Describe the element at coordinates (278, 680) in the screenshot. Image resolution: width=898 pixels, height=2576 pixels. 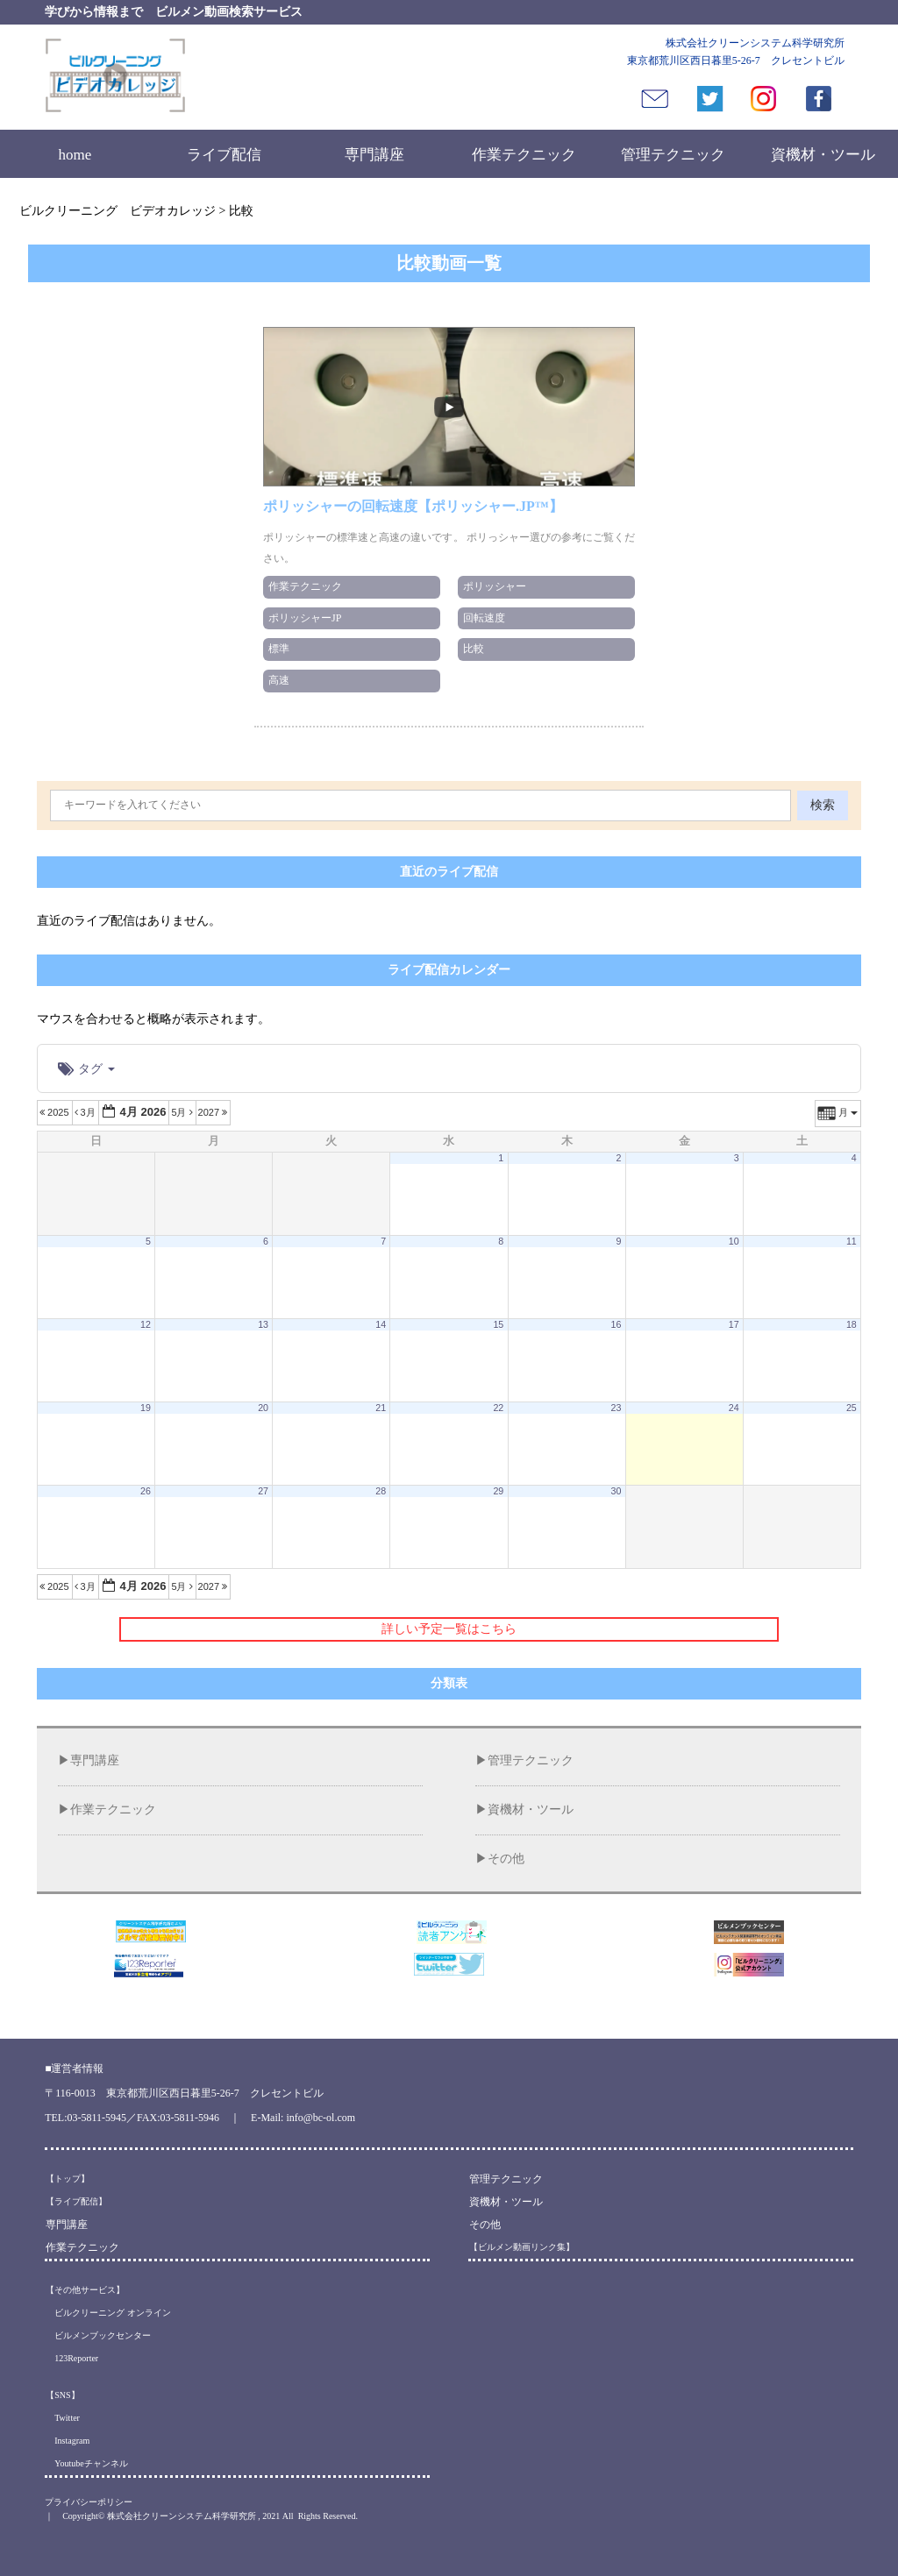
I see `高速` at that location.